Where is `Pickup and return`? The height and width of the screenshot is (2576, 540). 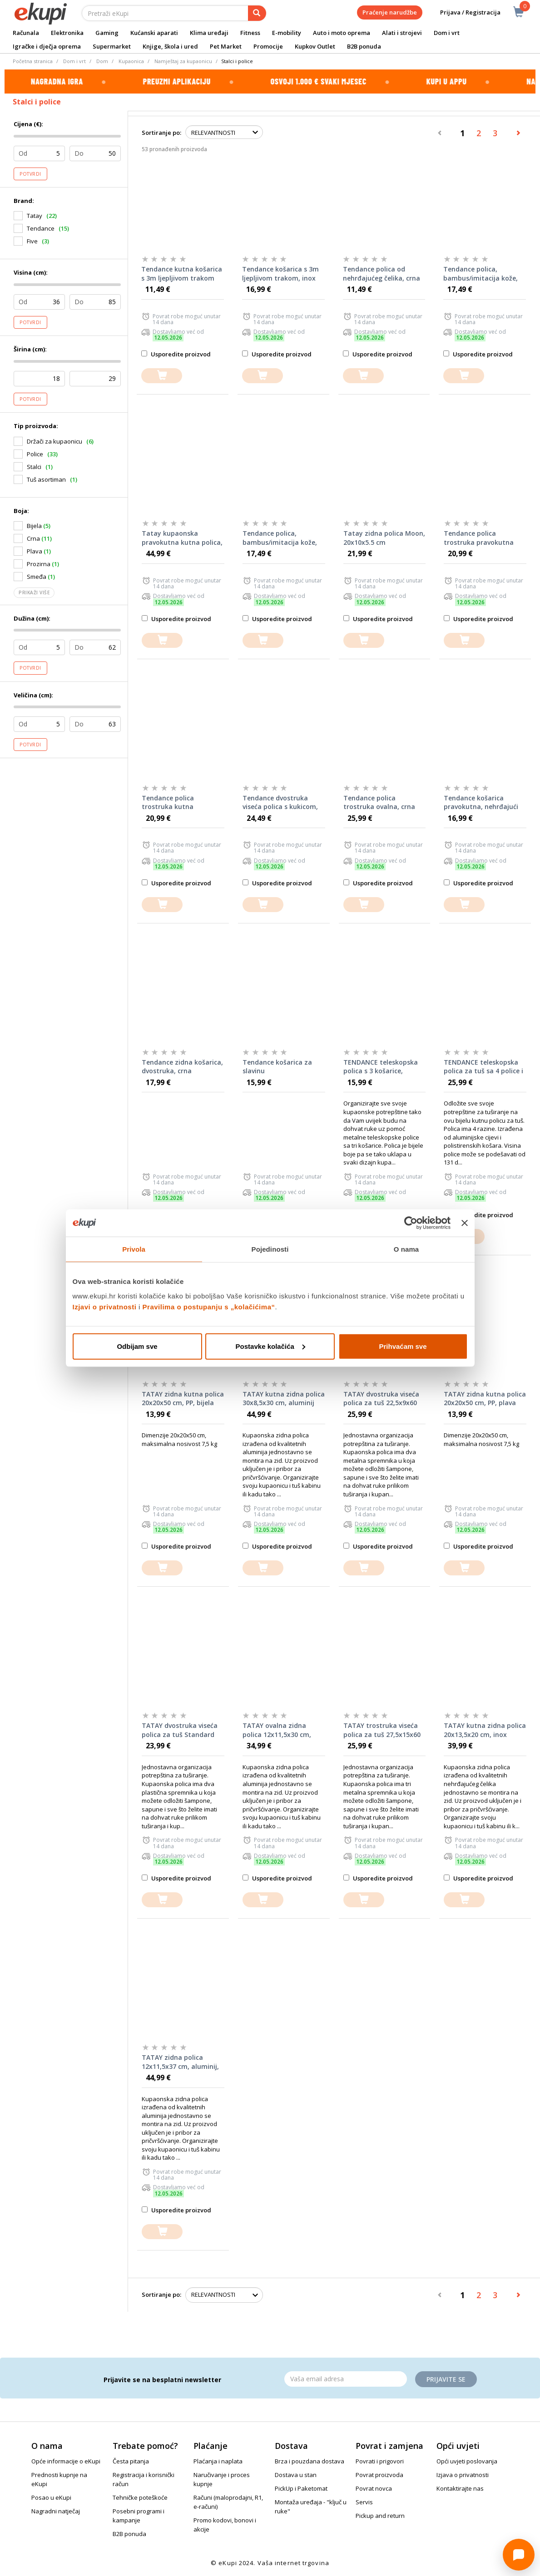
Pickup and return is located at coordinates (380, 2516).